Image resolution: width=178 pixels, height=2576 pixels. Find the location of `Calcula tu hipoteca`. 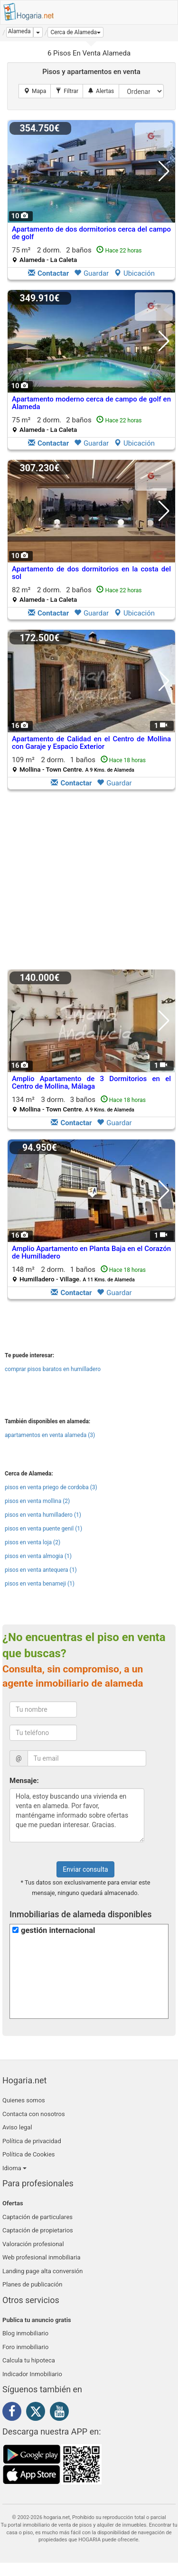

Calcula tu hipoteca is located at coordinates (28, 2360).